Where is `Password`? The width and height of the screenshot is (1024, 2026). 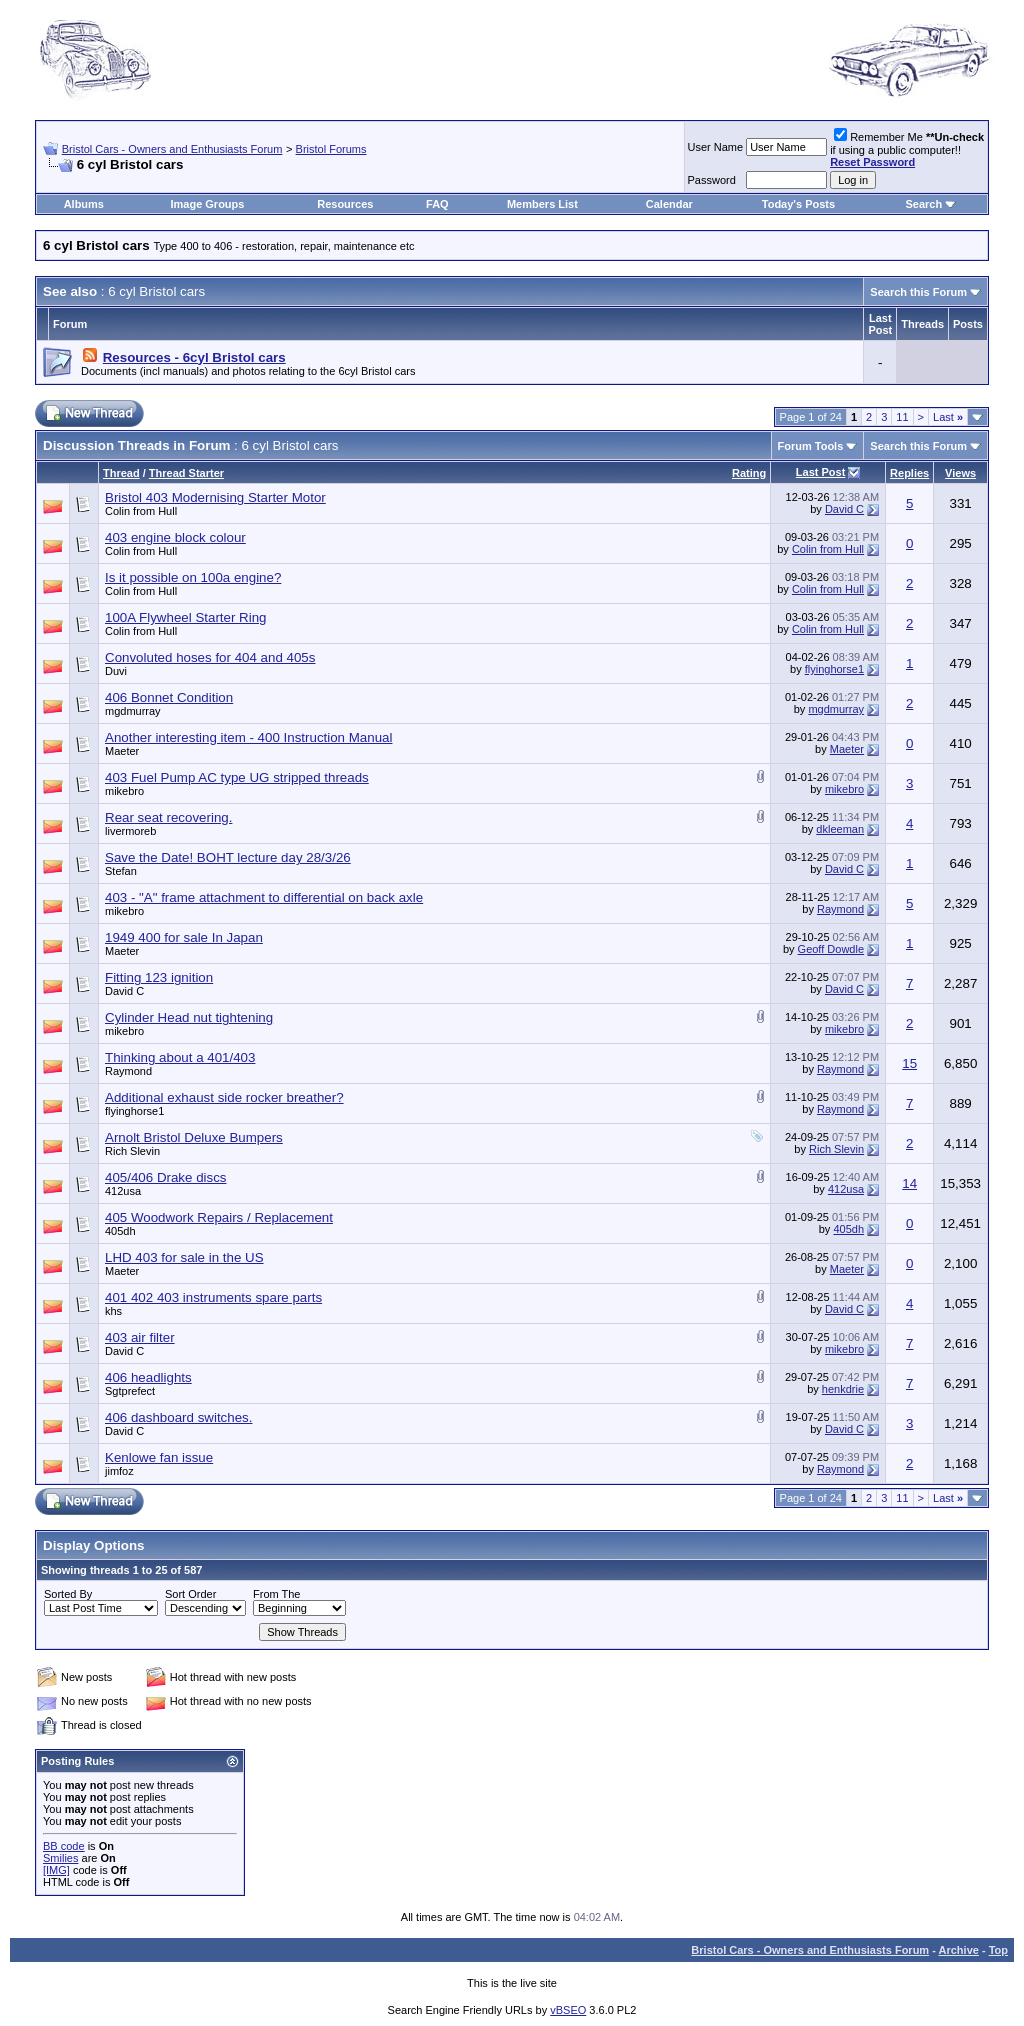 Password is located at coordinates (712, 180).